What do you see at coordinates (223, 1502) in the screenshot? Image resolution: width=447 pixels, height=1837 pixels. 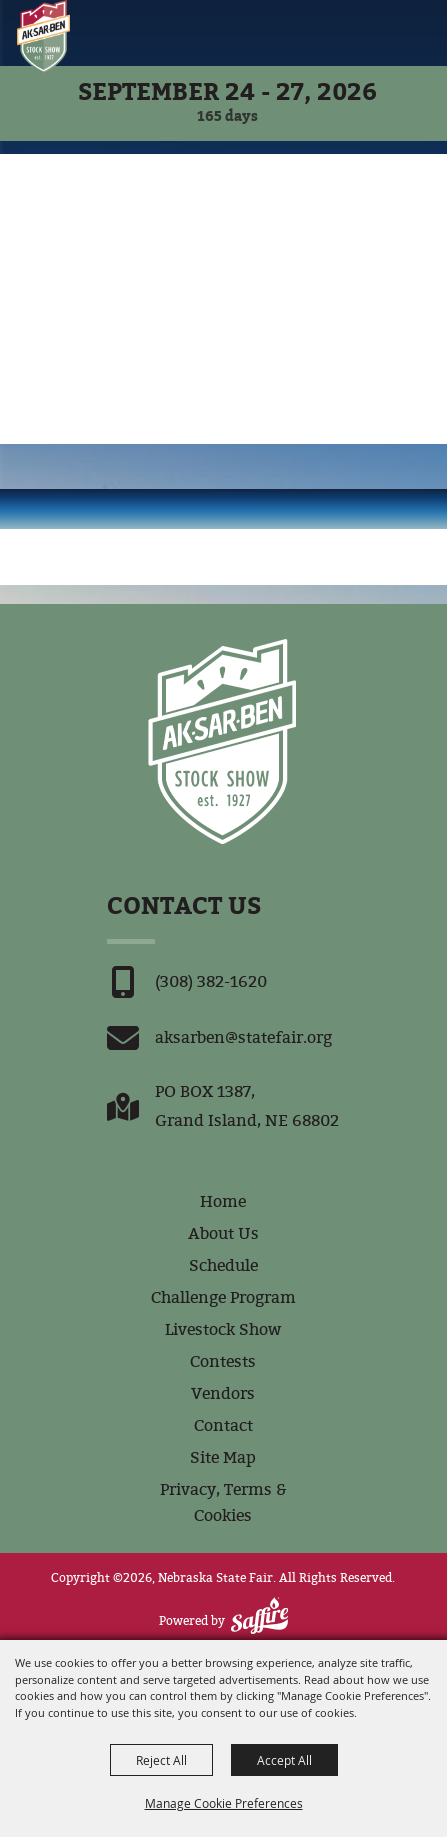 I see `Privacy, Terms & Cookies` at bounding box center [223, 1502].